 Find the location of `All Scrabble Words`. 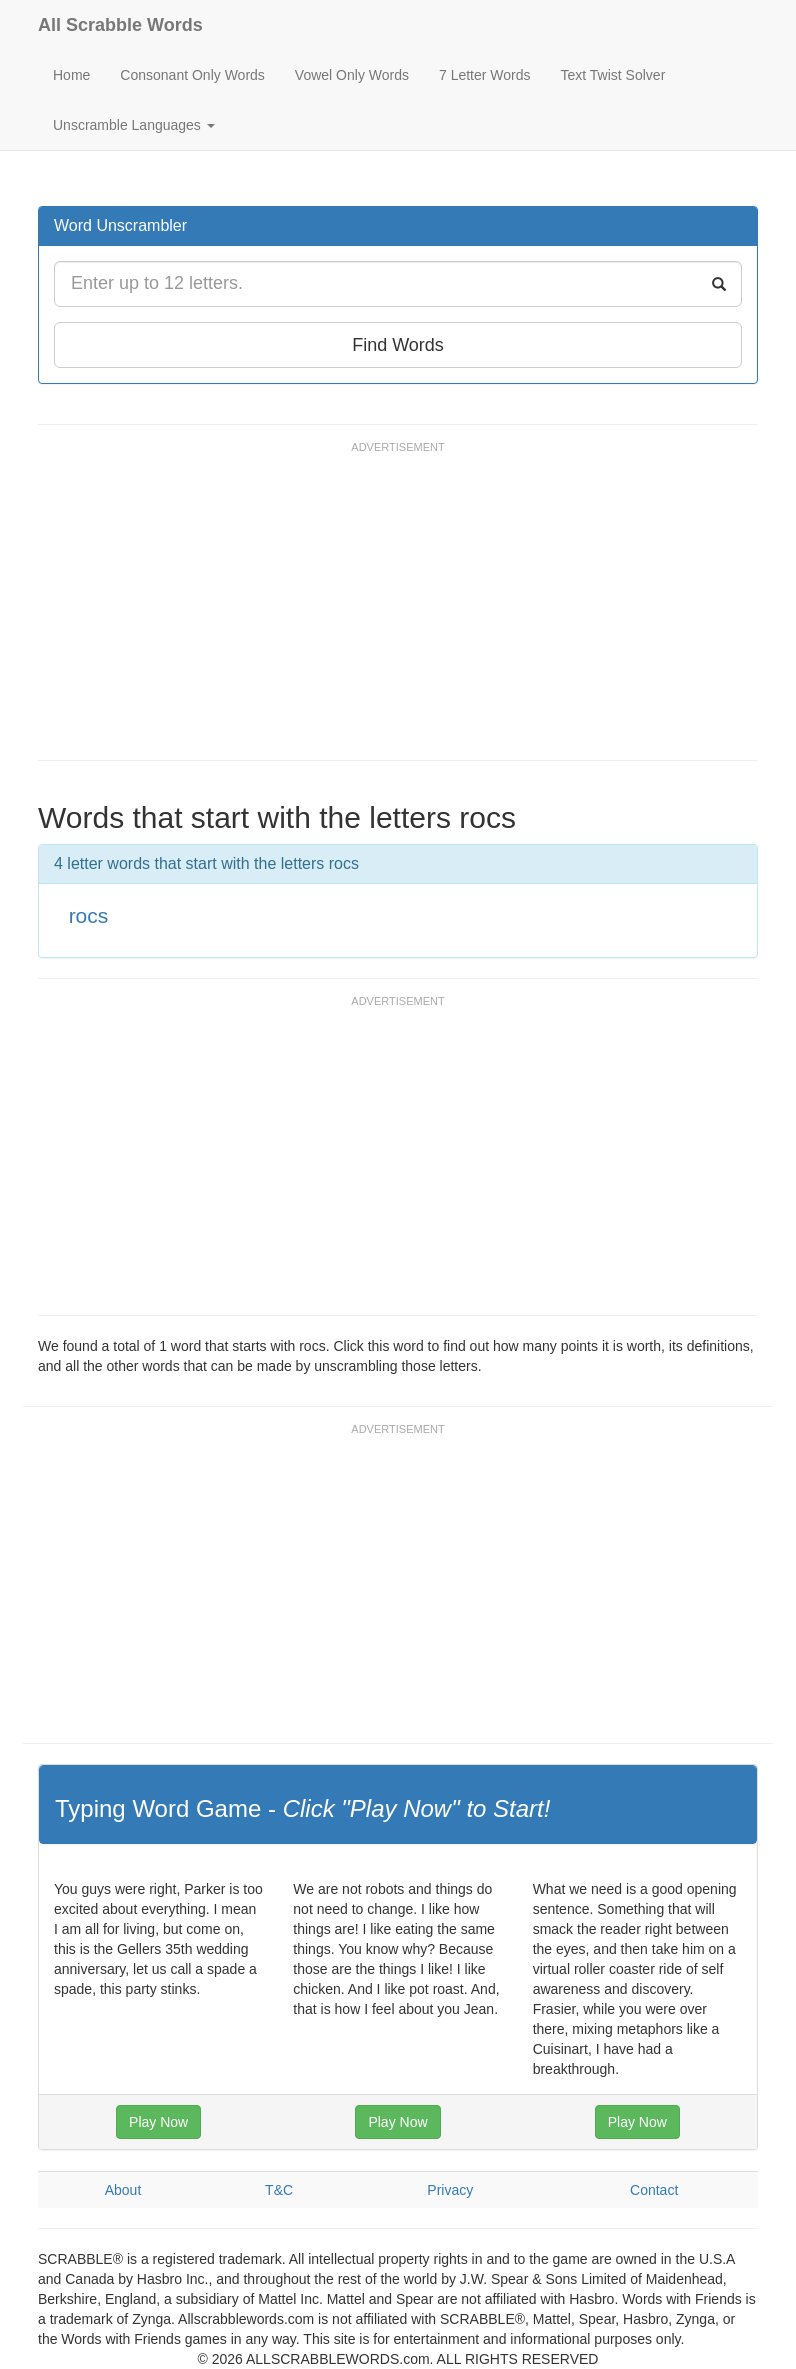

All Scrabble Words is located at coordinates (120, 25).